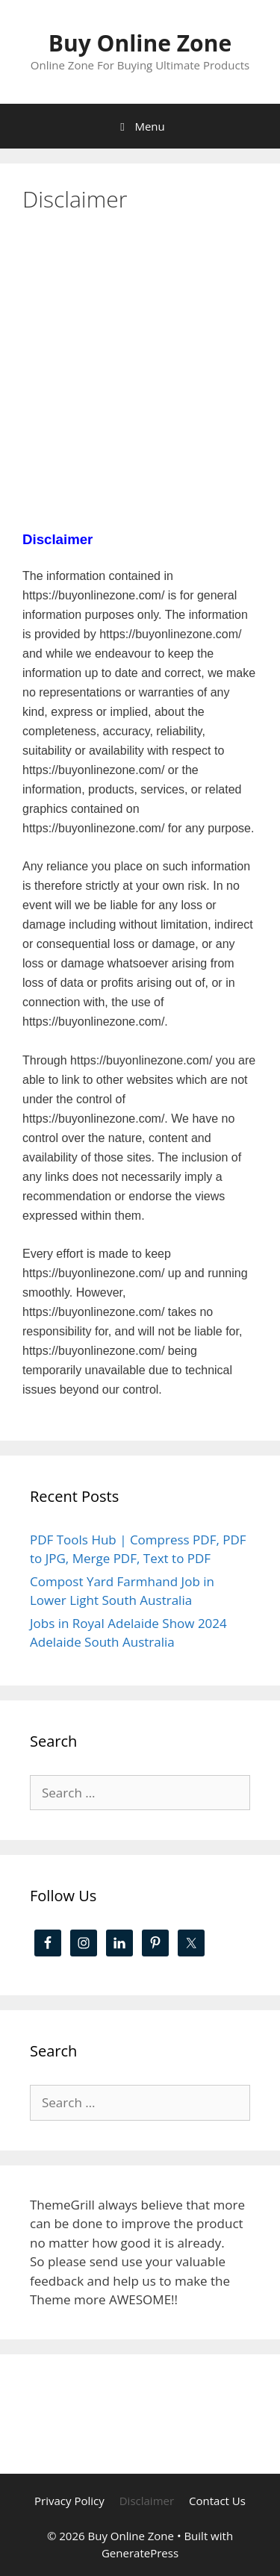  I want to click on Privacy Policy, so click(69, 2500).